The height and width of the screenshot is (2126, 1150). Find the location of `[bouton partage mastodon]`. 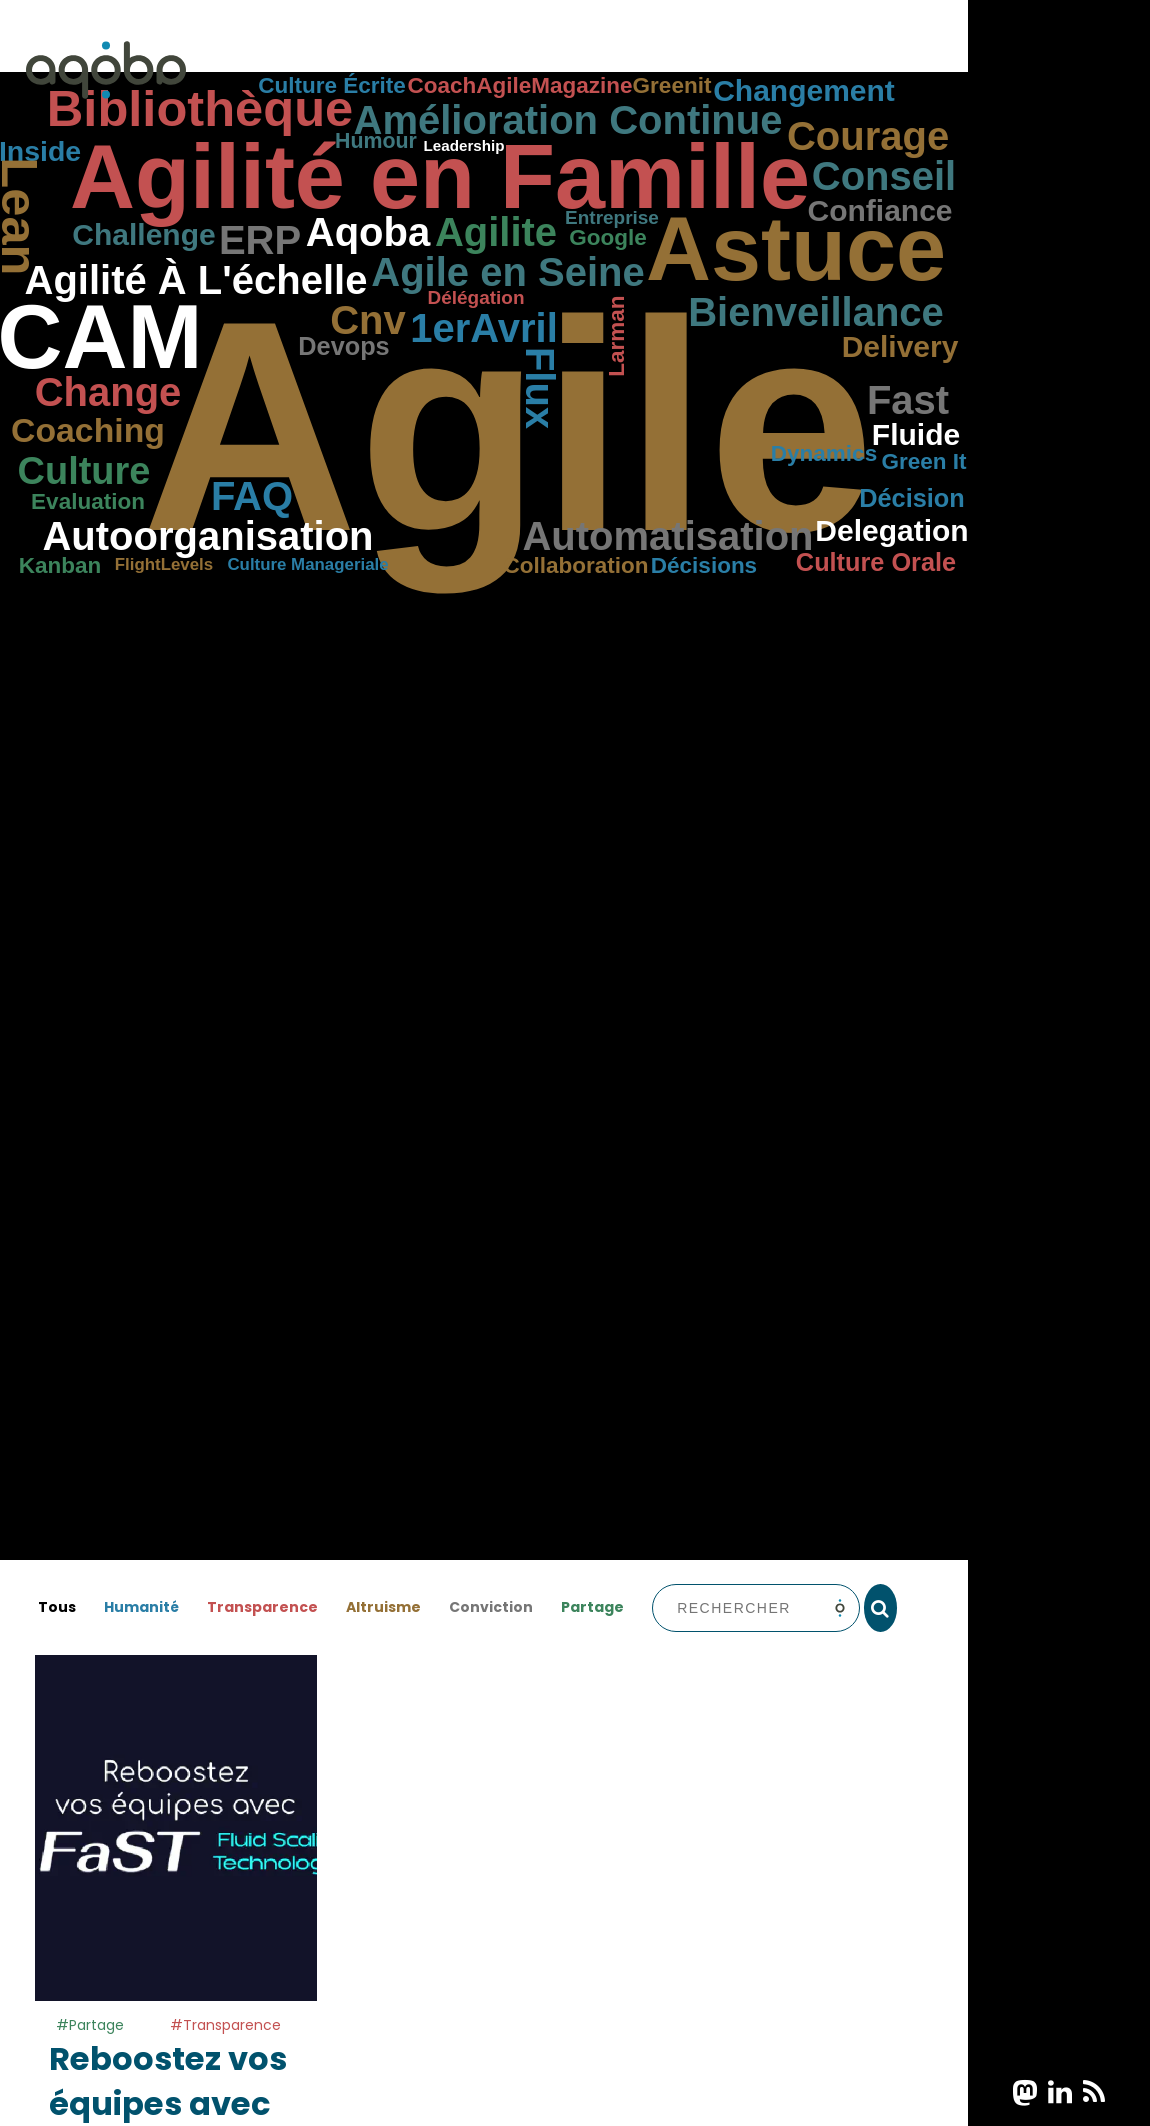

[bouton partage mastodon] is located at coordinates (1025, 2092).